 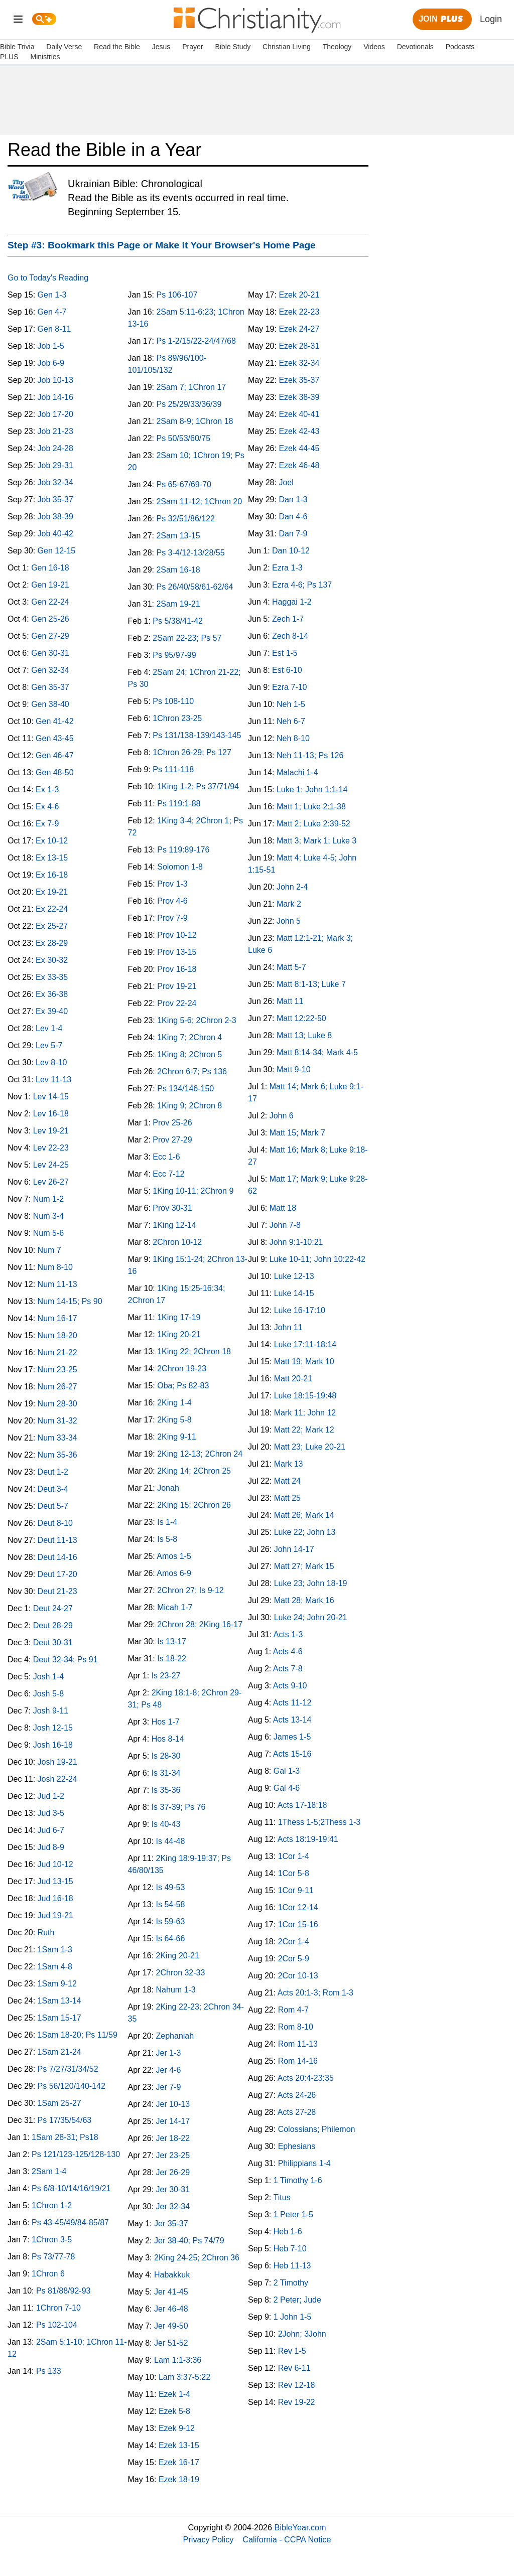 What do you see at coordinates (50, 687) in the screenshot?
I see `Gen 35-37` at bounding box center [50, 687].